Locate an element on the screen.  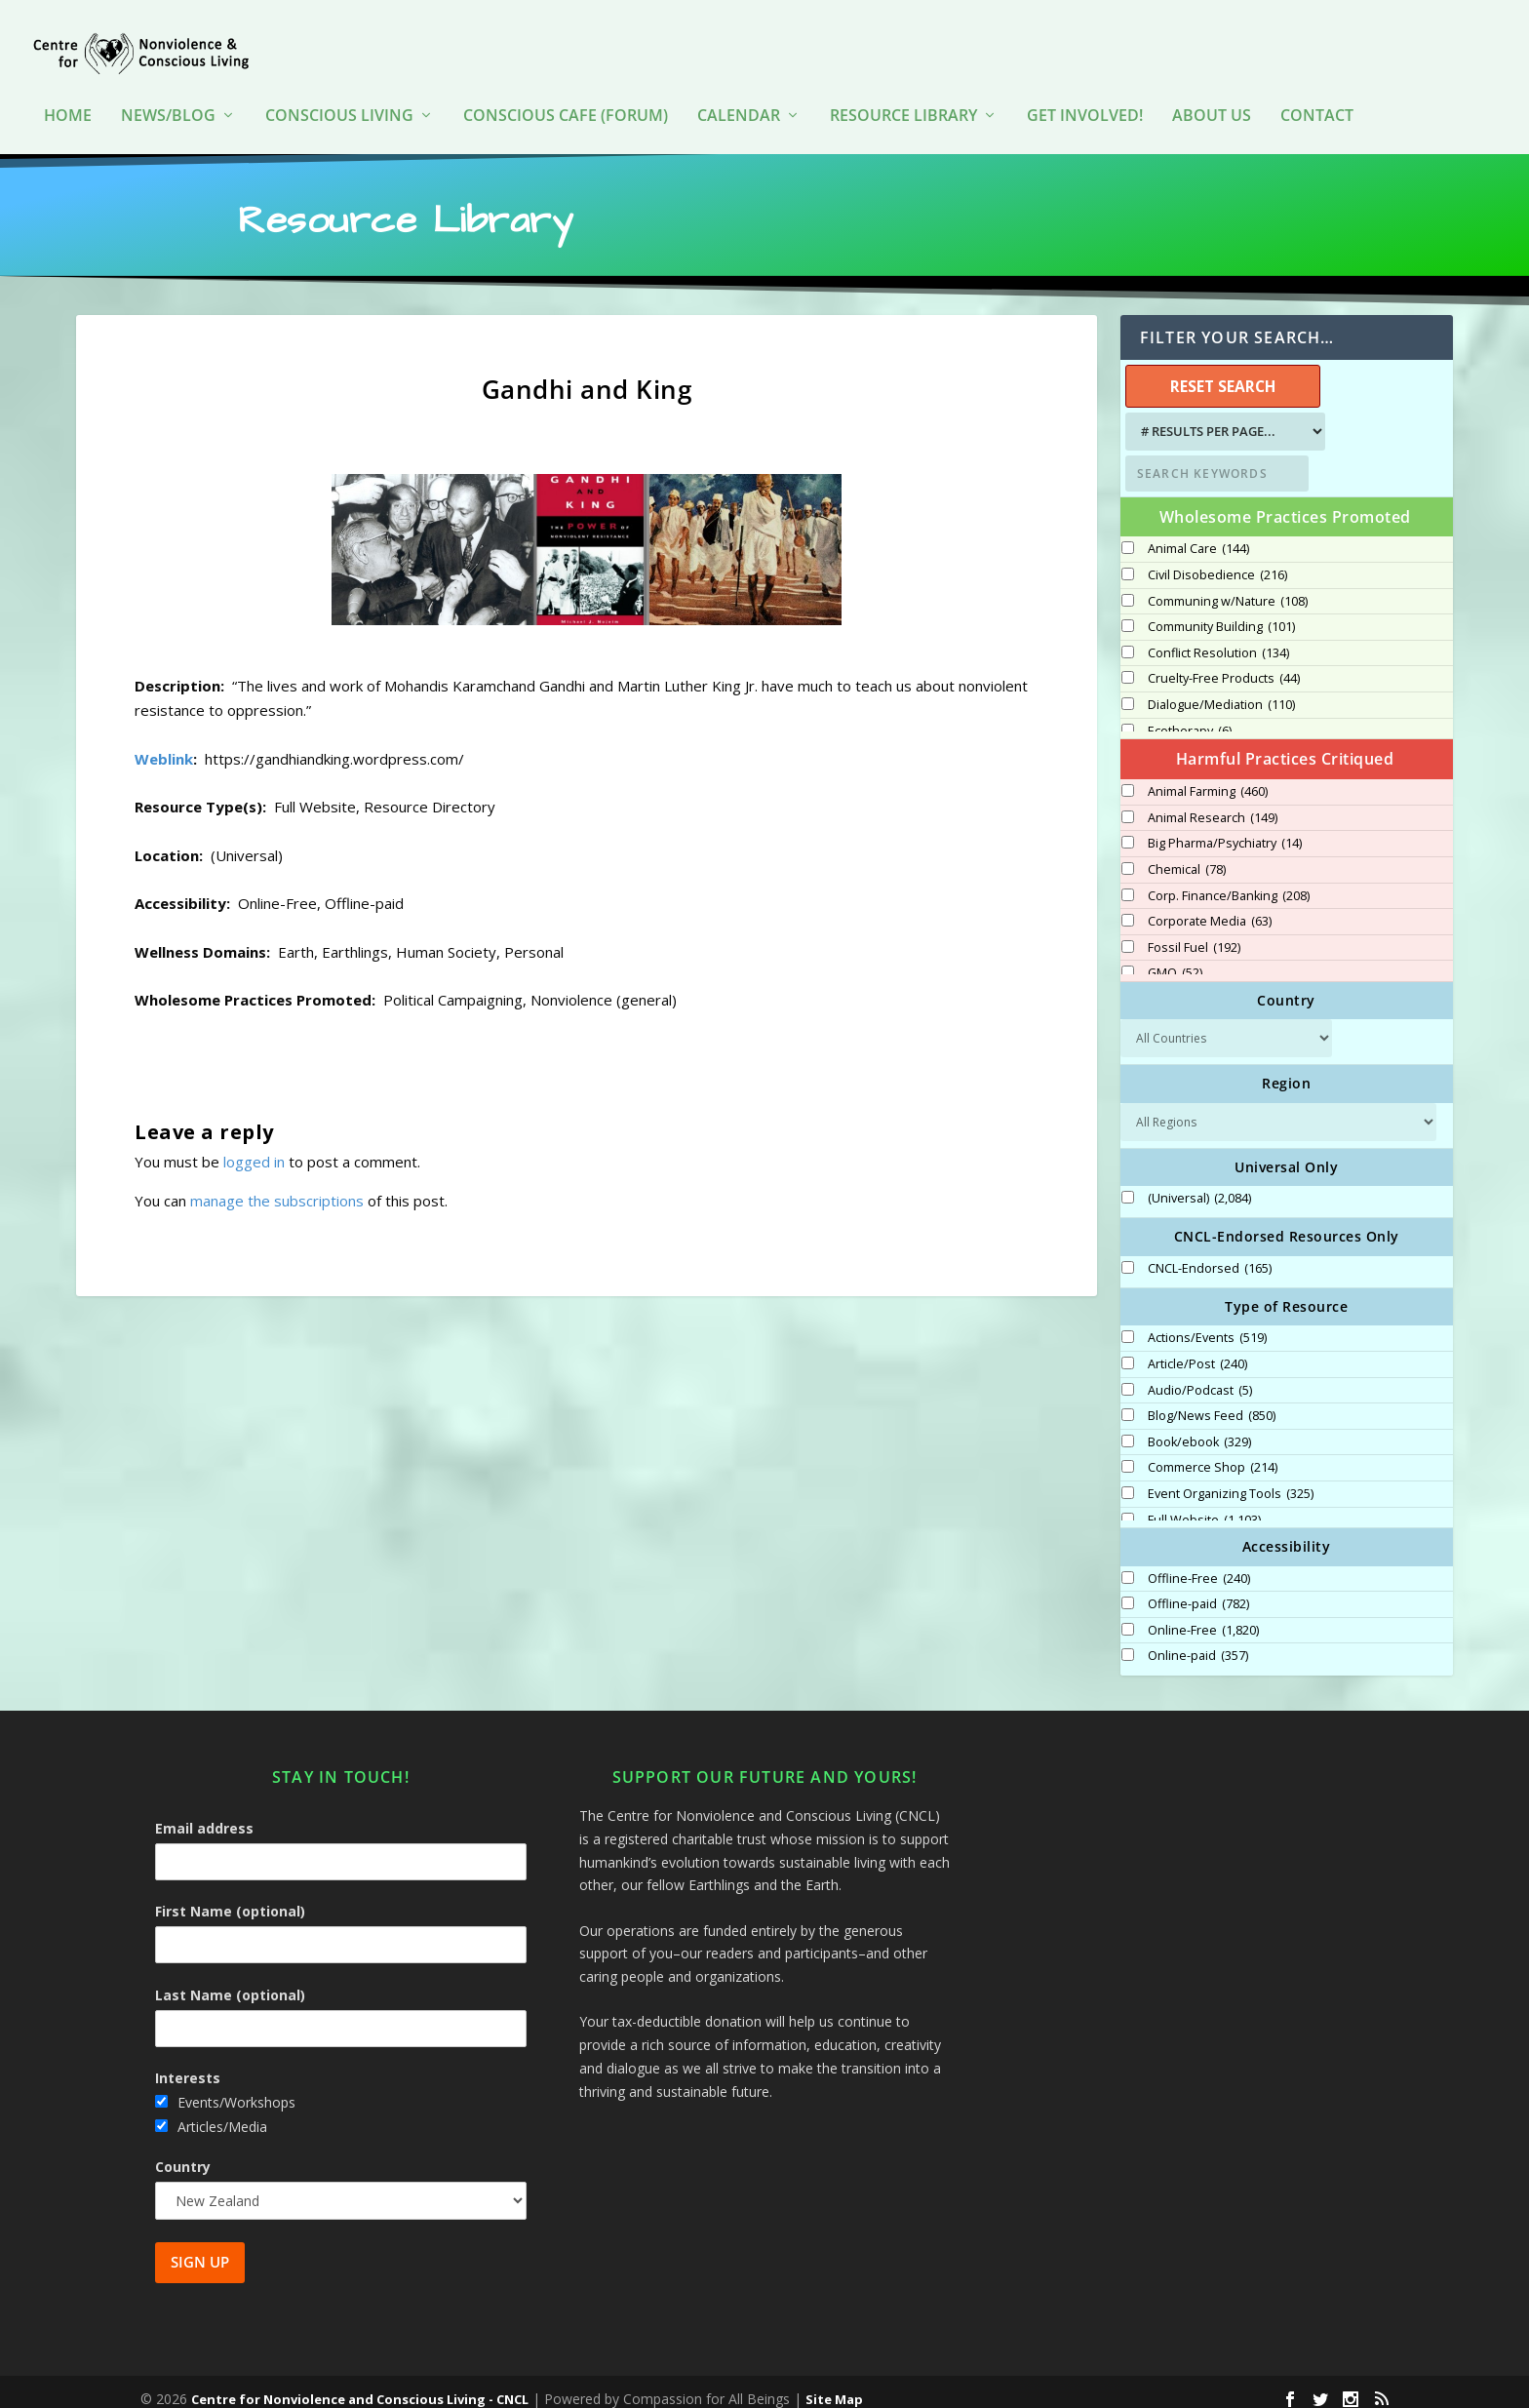
Event Organizing Tools is located at coordinates (1230, 1480).